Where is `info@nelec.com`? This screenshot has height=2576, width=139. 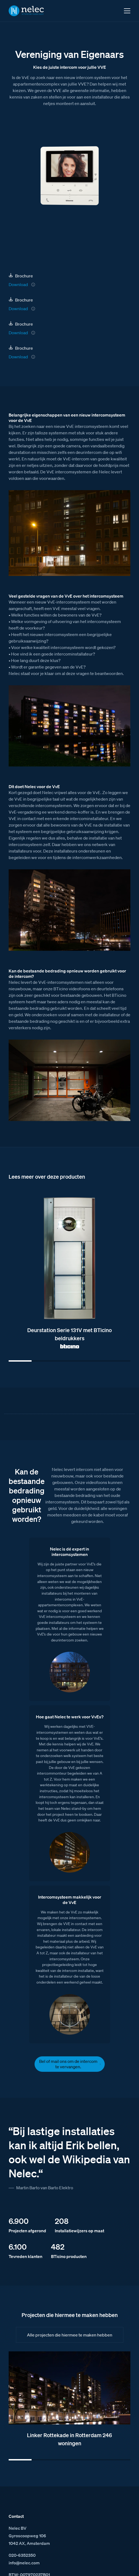
info@nelec.com is located at coordinates (24, 2562).